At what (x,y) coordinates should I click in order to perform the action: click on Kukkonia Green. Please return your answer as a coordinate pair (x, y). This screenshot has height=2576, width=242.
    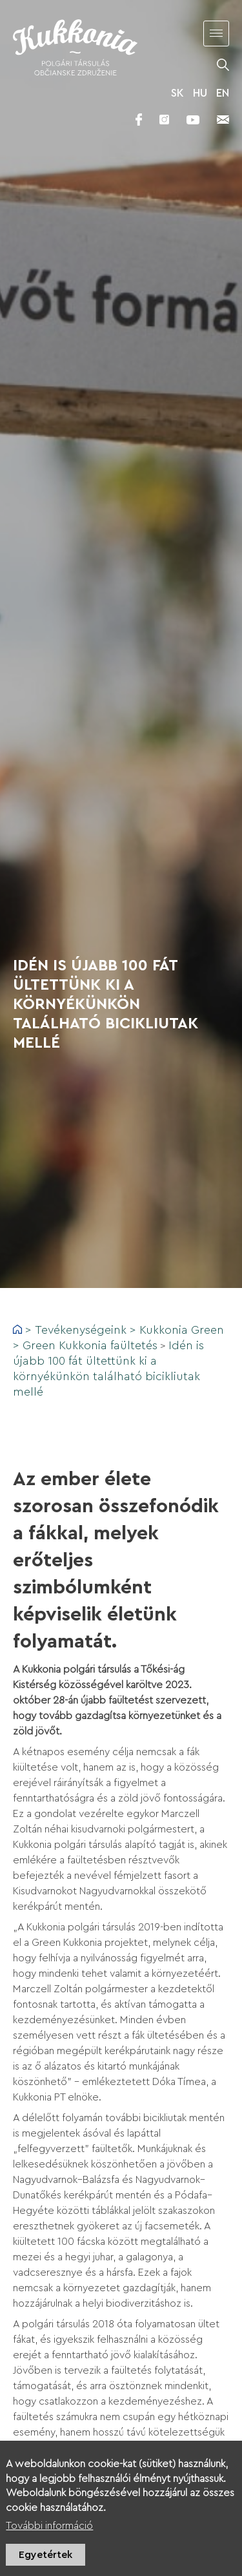
    Looking at the image, I should click on (181, 1330).